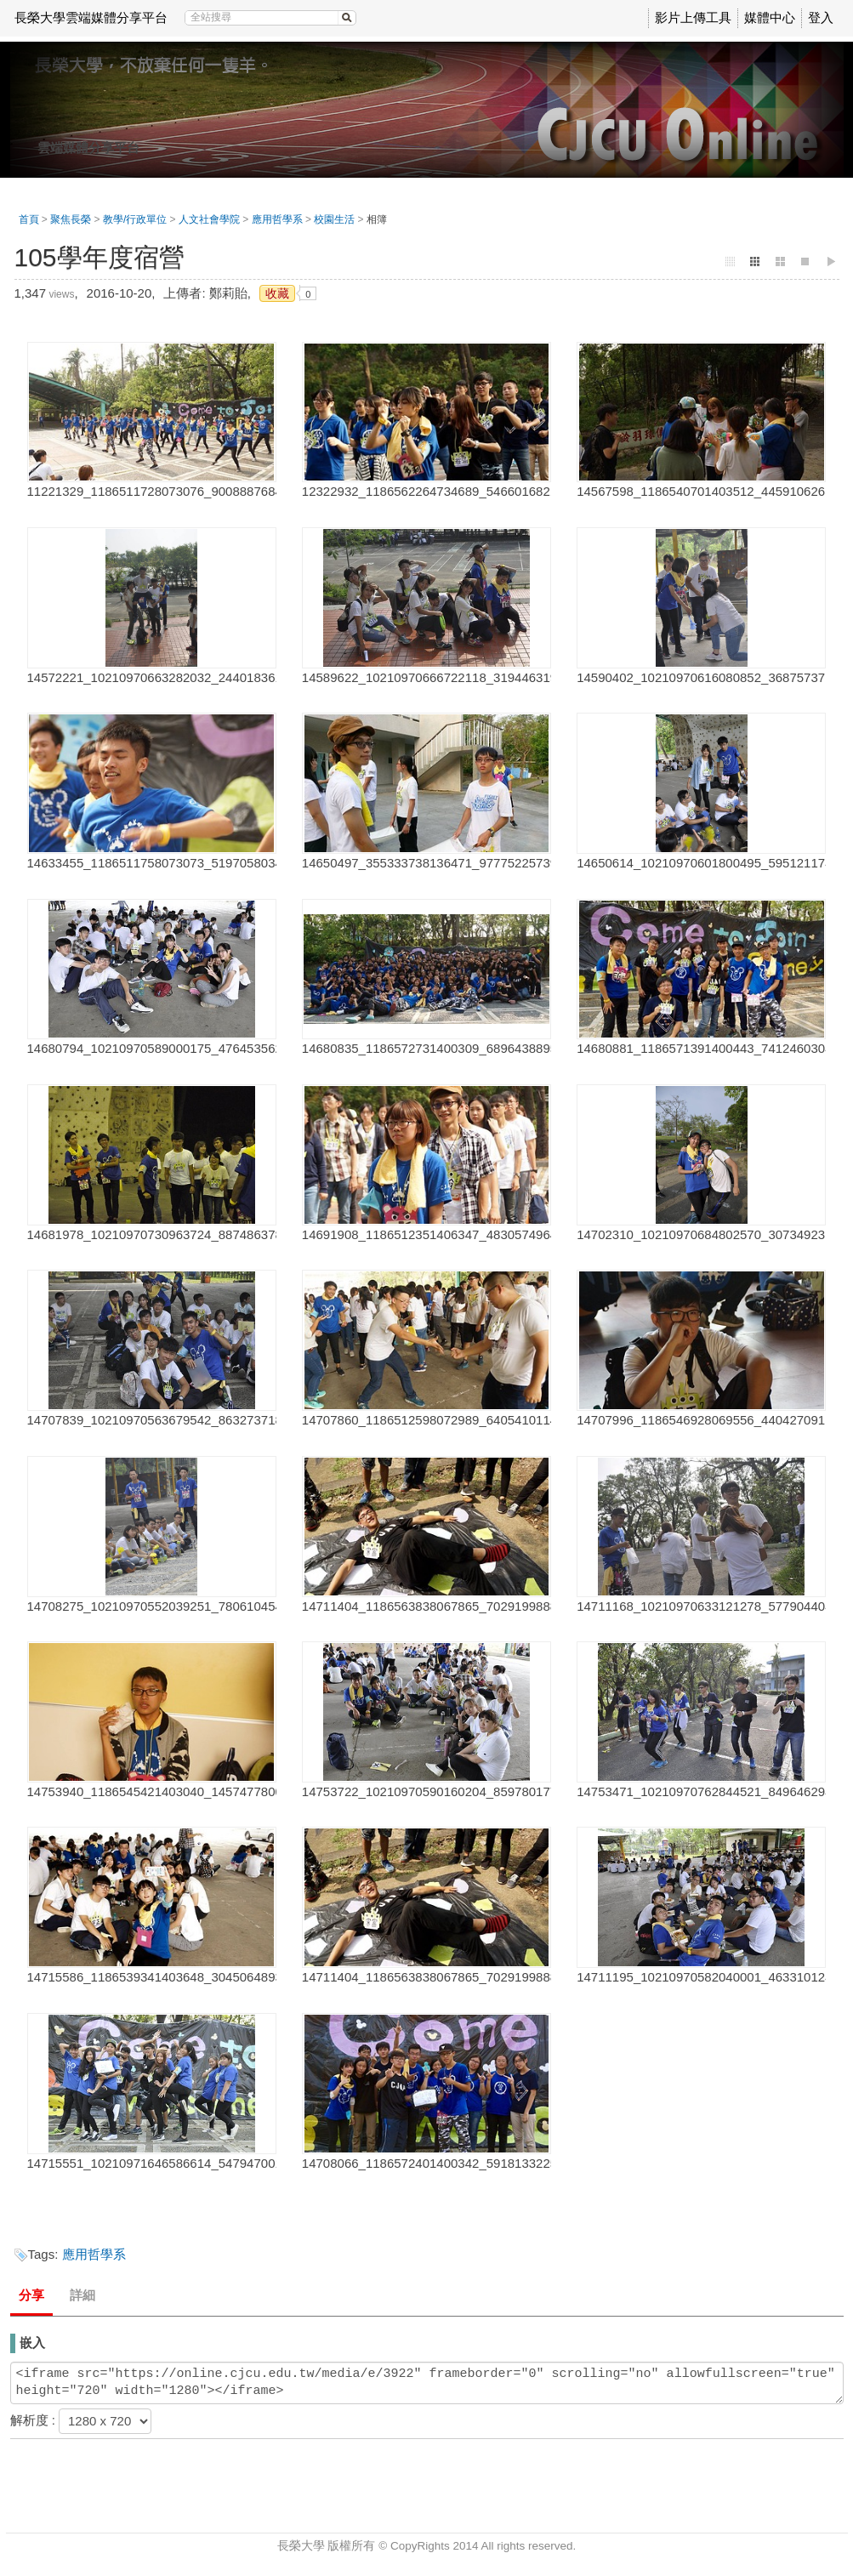 Image resolution: width=853 pixels, height=2576 pixels. I want to click on 首頁, so click(29, 219).